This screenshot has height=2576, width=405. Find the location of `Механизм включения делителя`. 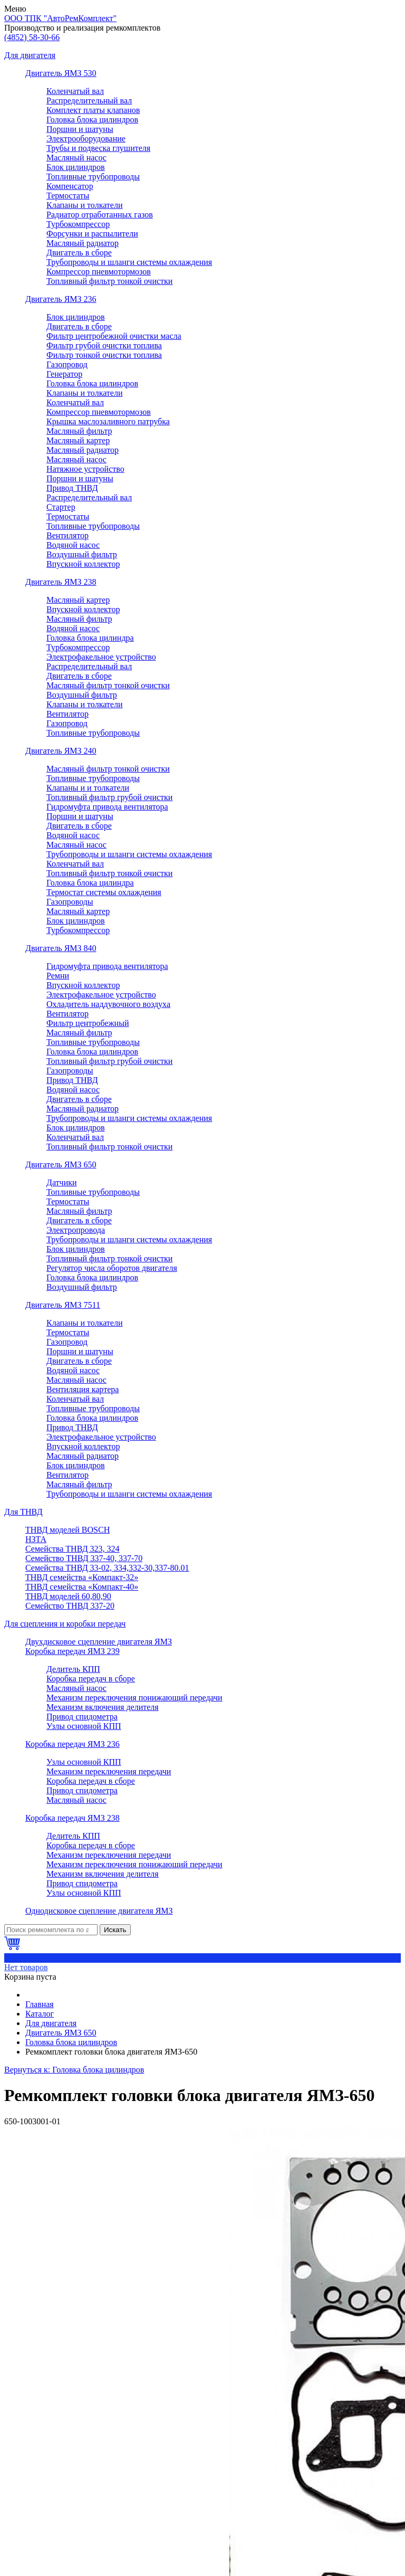

Механизм включения делителя is located at coordinates (102, 1707).